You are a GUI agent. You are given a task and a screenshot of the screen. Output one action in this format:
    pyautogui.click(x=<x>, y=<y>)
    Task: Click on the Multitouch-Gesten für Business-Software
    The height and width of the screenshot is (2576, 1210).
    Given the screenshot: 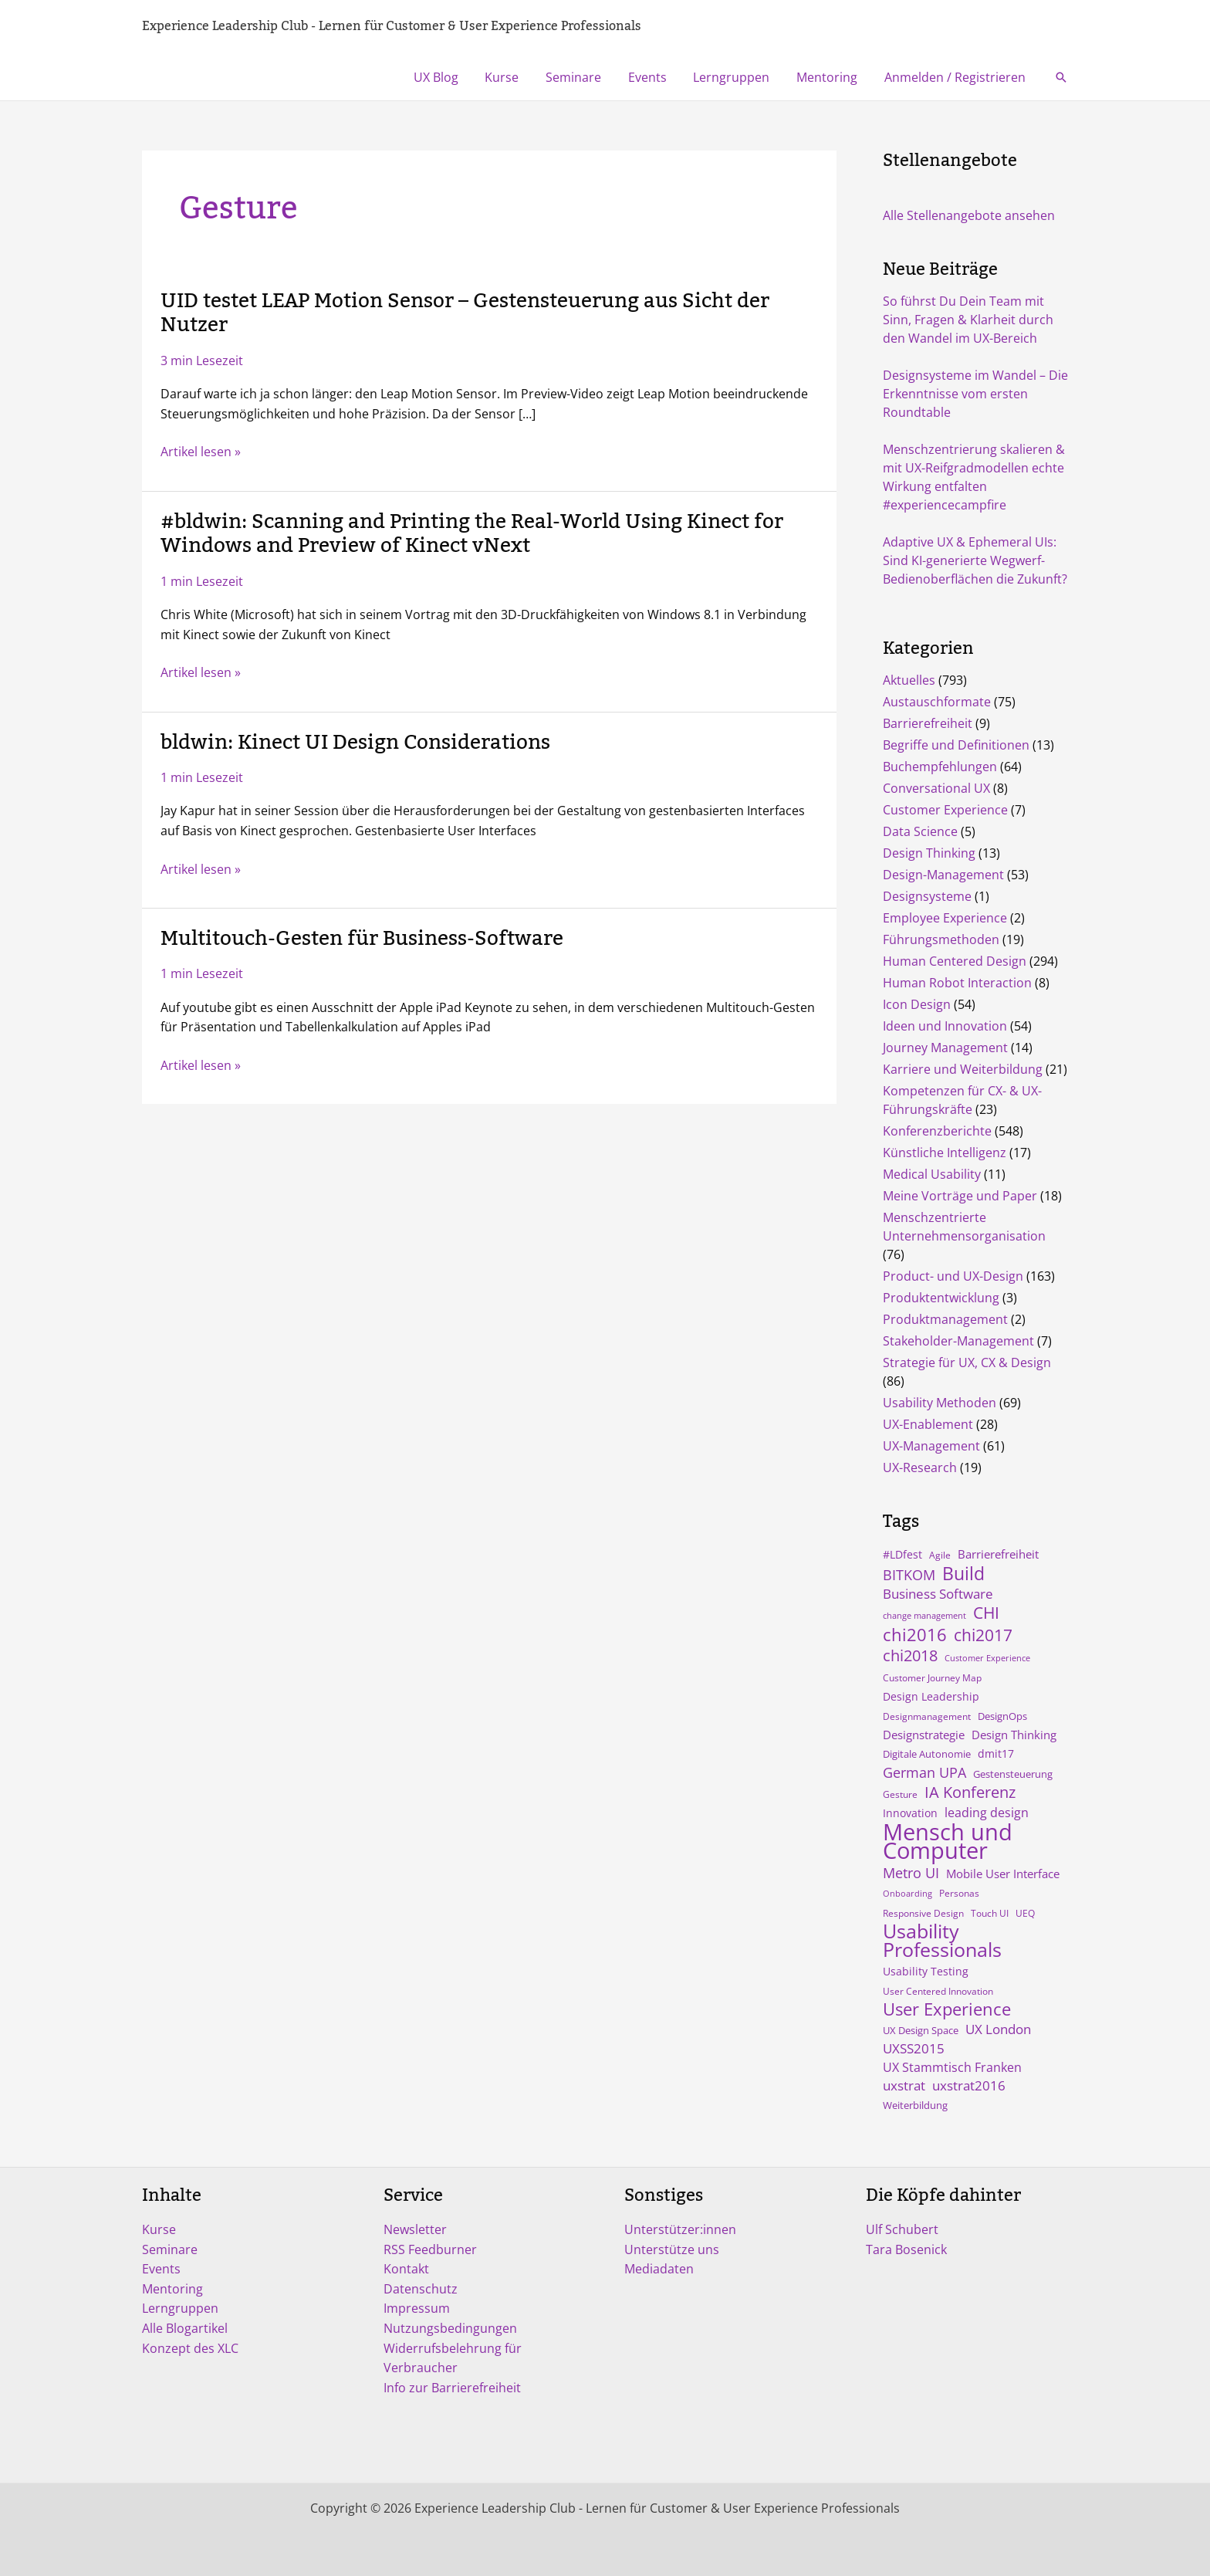 What is the action you would take?
    pyautogui.click(x=362, y=939)
    